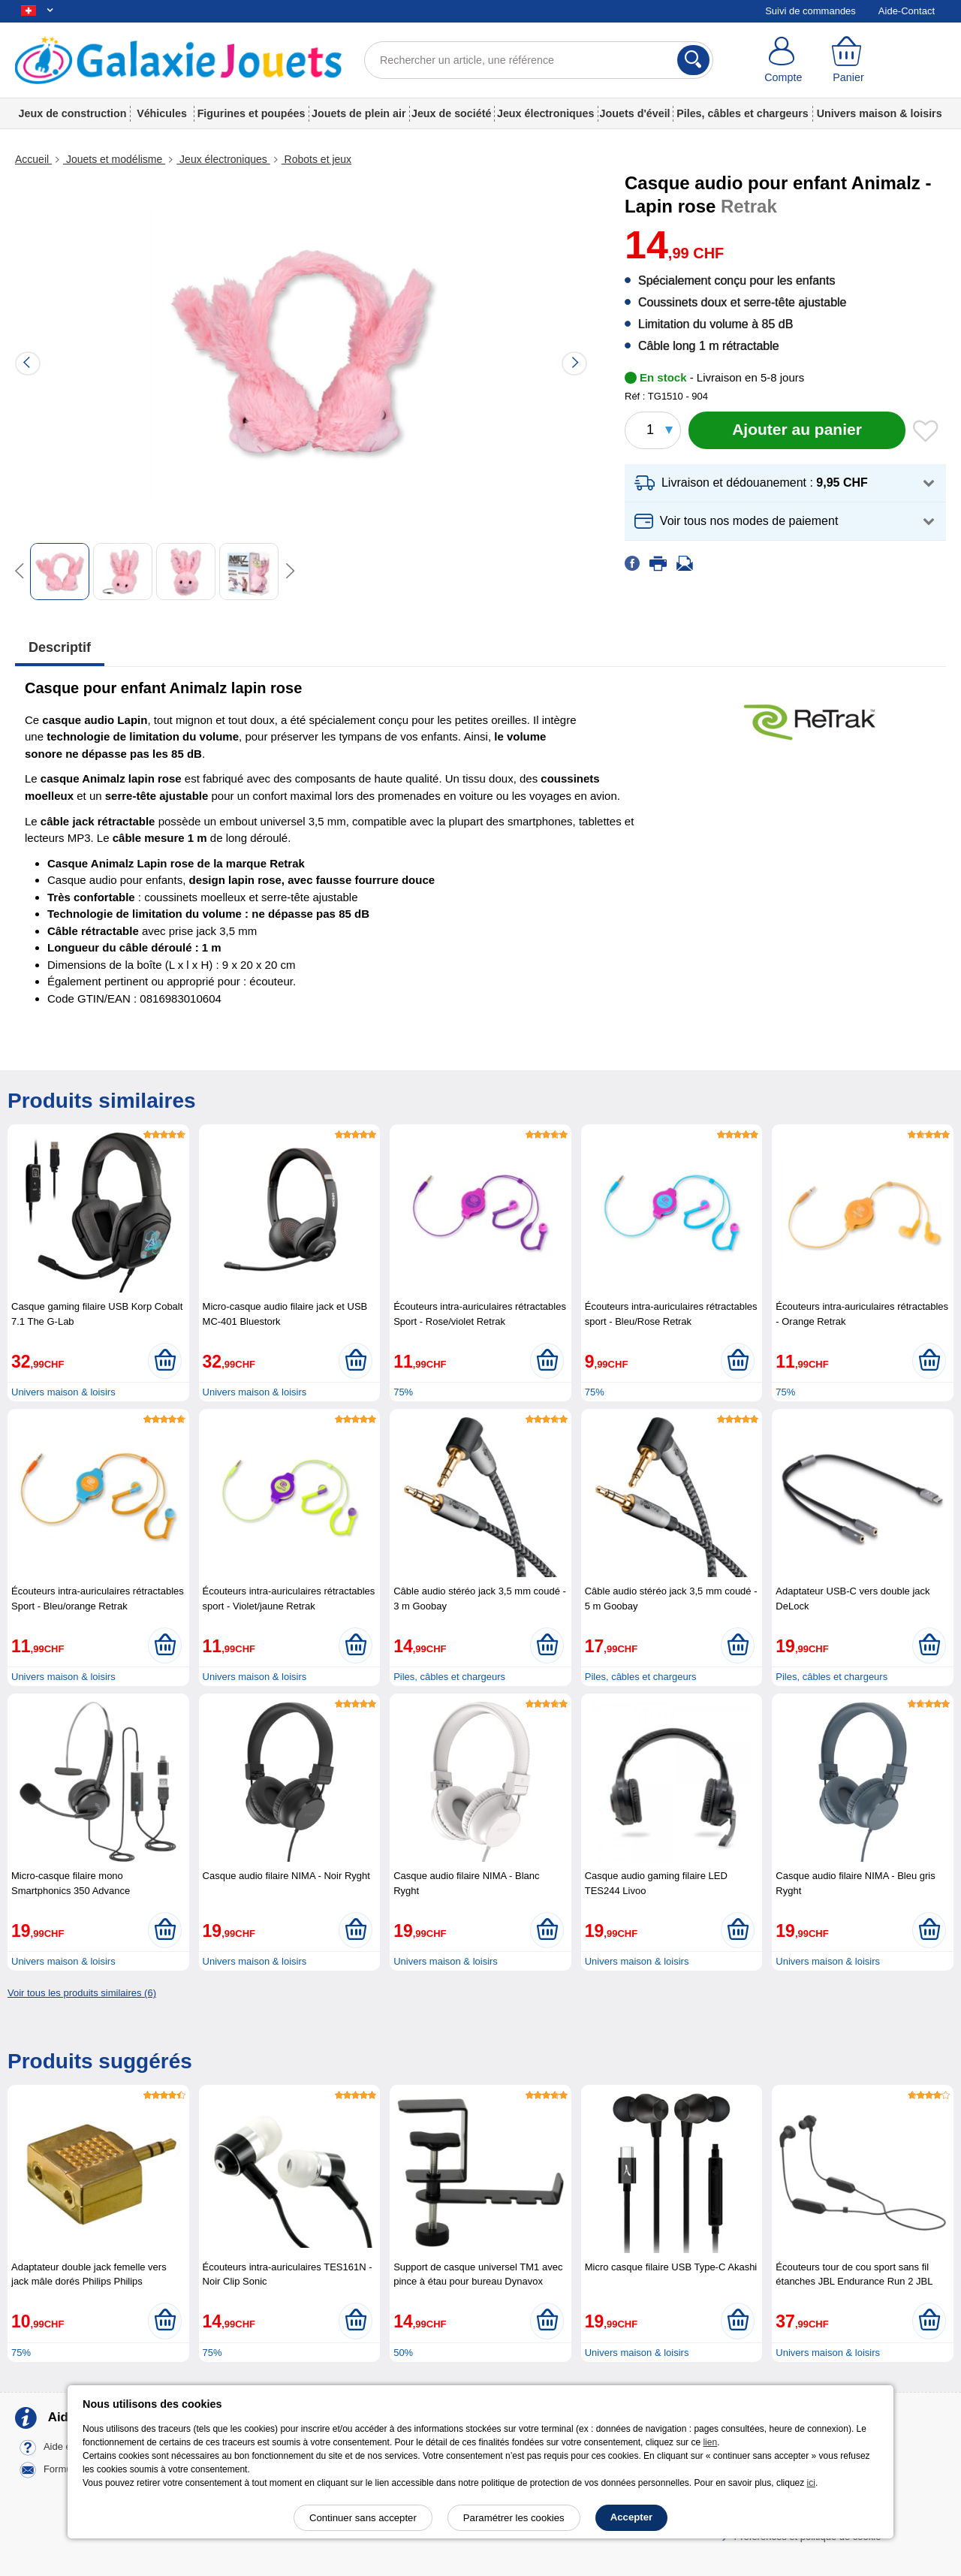 The image size is (961, 2576). I want to click on Figurines et poupées, so click(251, 113).